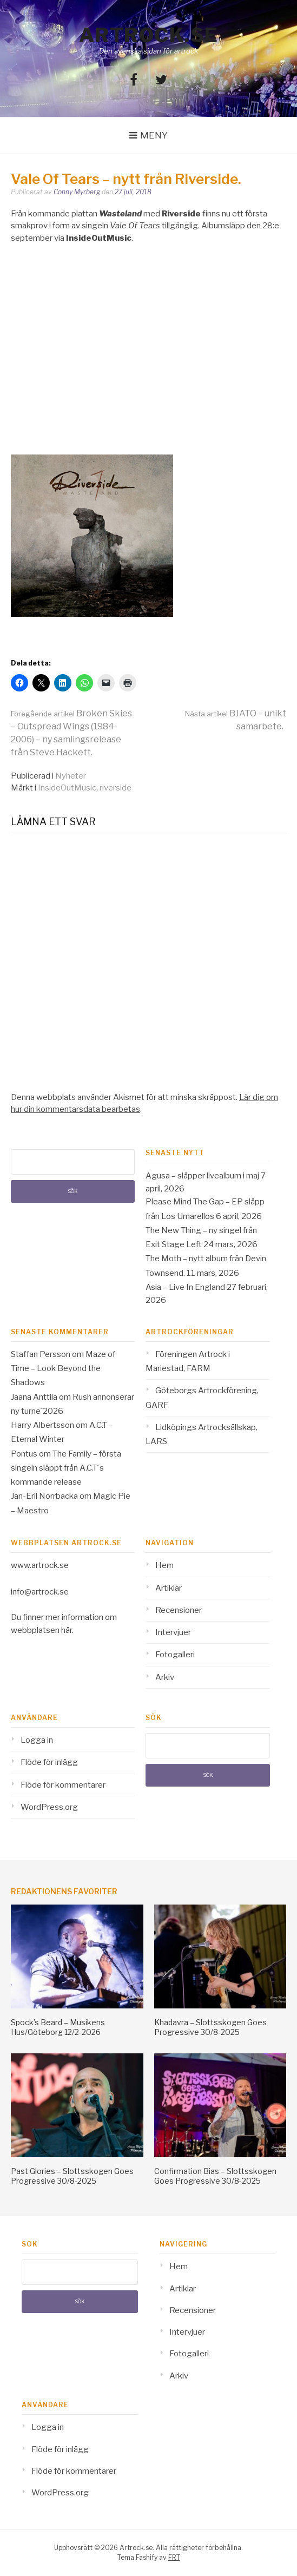 Image resolution: width=297 pixels, height=2576 pixels. Describe the element at coordinates (63, 1368) in the screenshot. I see `Maze of Time – Look Beyond the Shadows` at that location.